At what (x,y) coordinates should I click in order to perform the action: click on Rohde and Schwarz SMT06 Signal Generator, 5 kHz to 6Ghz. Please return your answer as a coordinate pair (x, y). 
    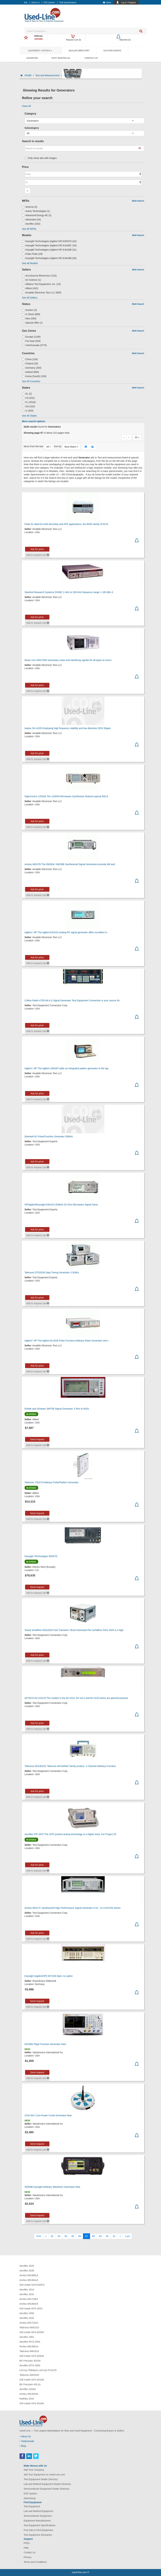
    Looking at the image, I should click on (57, 1408).